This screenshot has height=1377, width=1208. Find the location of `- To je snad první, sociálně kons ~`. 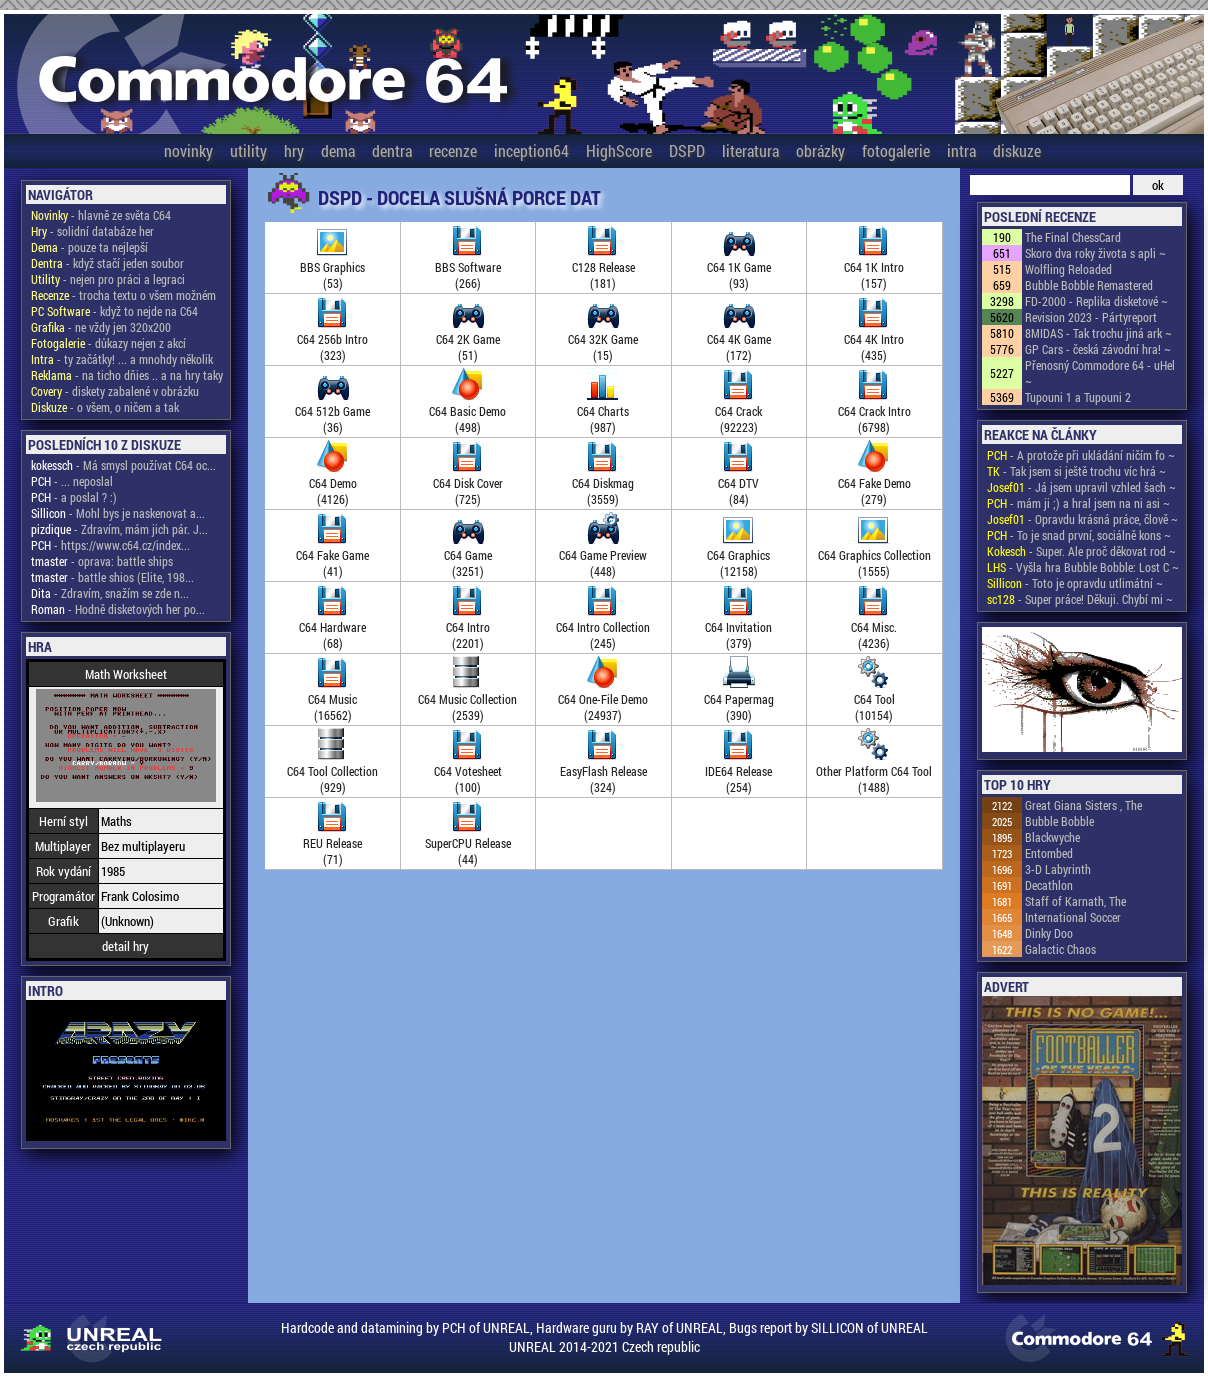

- To je snad první, sociálně kons ~ is located at coordinates (1079, 535).